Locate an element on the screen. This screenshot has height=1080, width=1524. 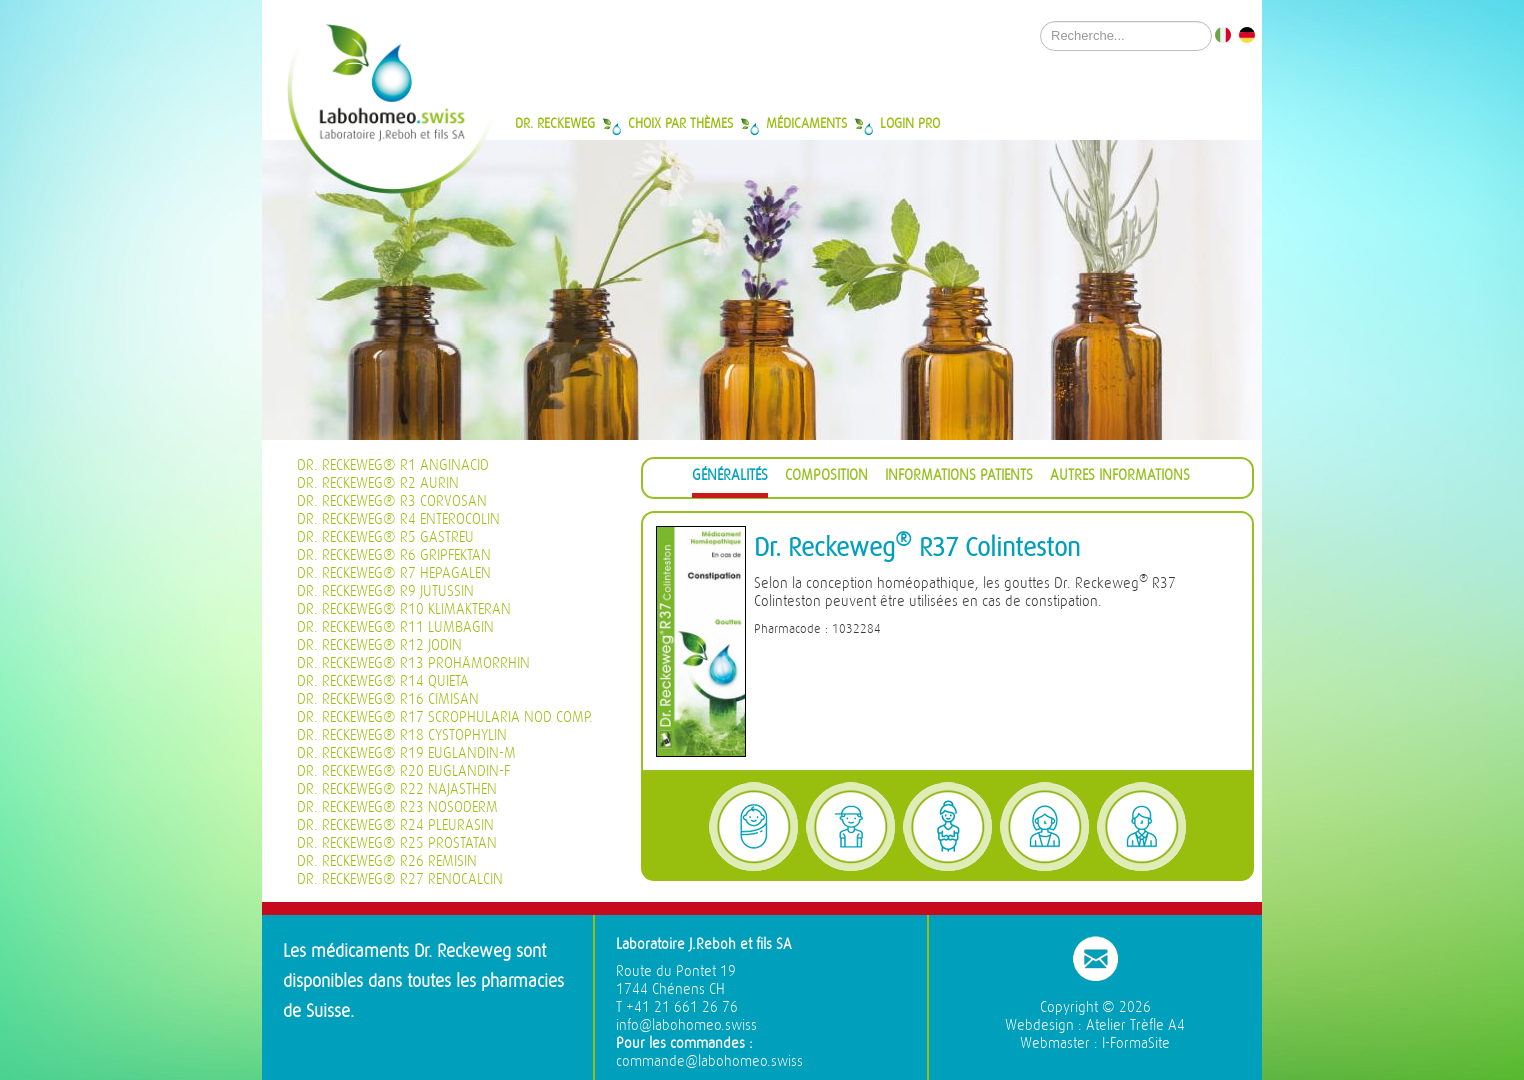
[tab] is located at coordinates (730, 478).